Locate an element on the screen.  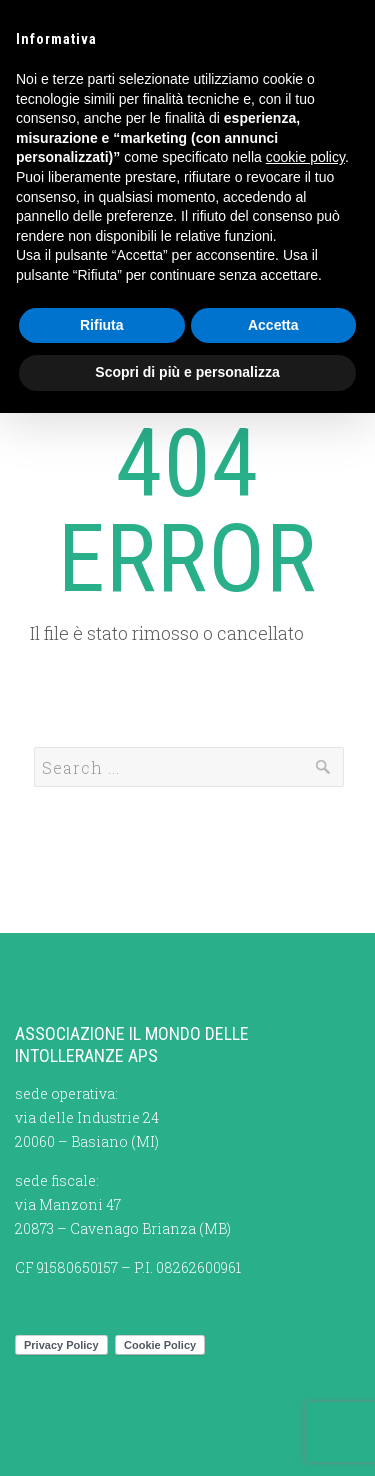
cookie policy [button] is located at coordinates (305, 157).